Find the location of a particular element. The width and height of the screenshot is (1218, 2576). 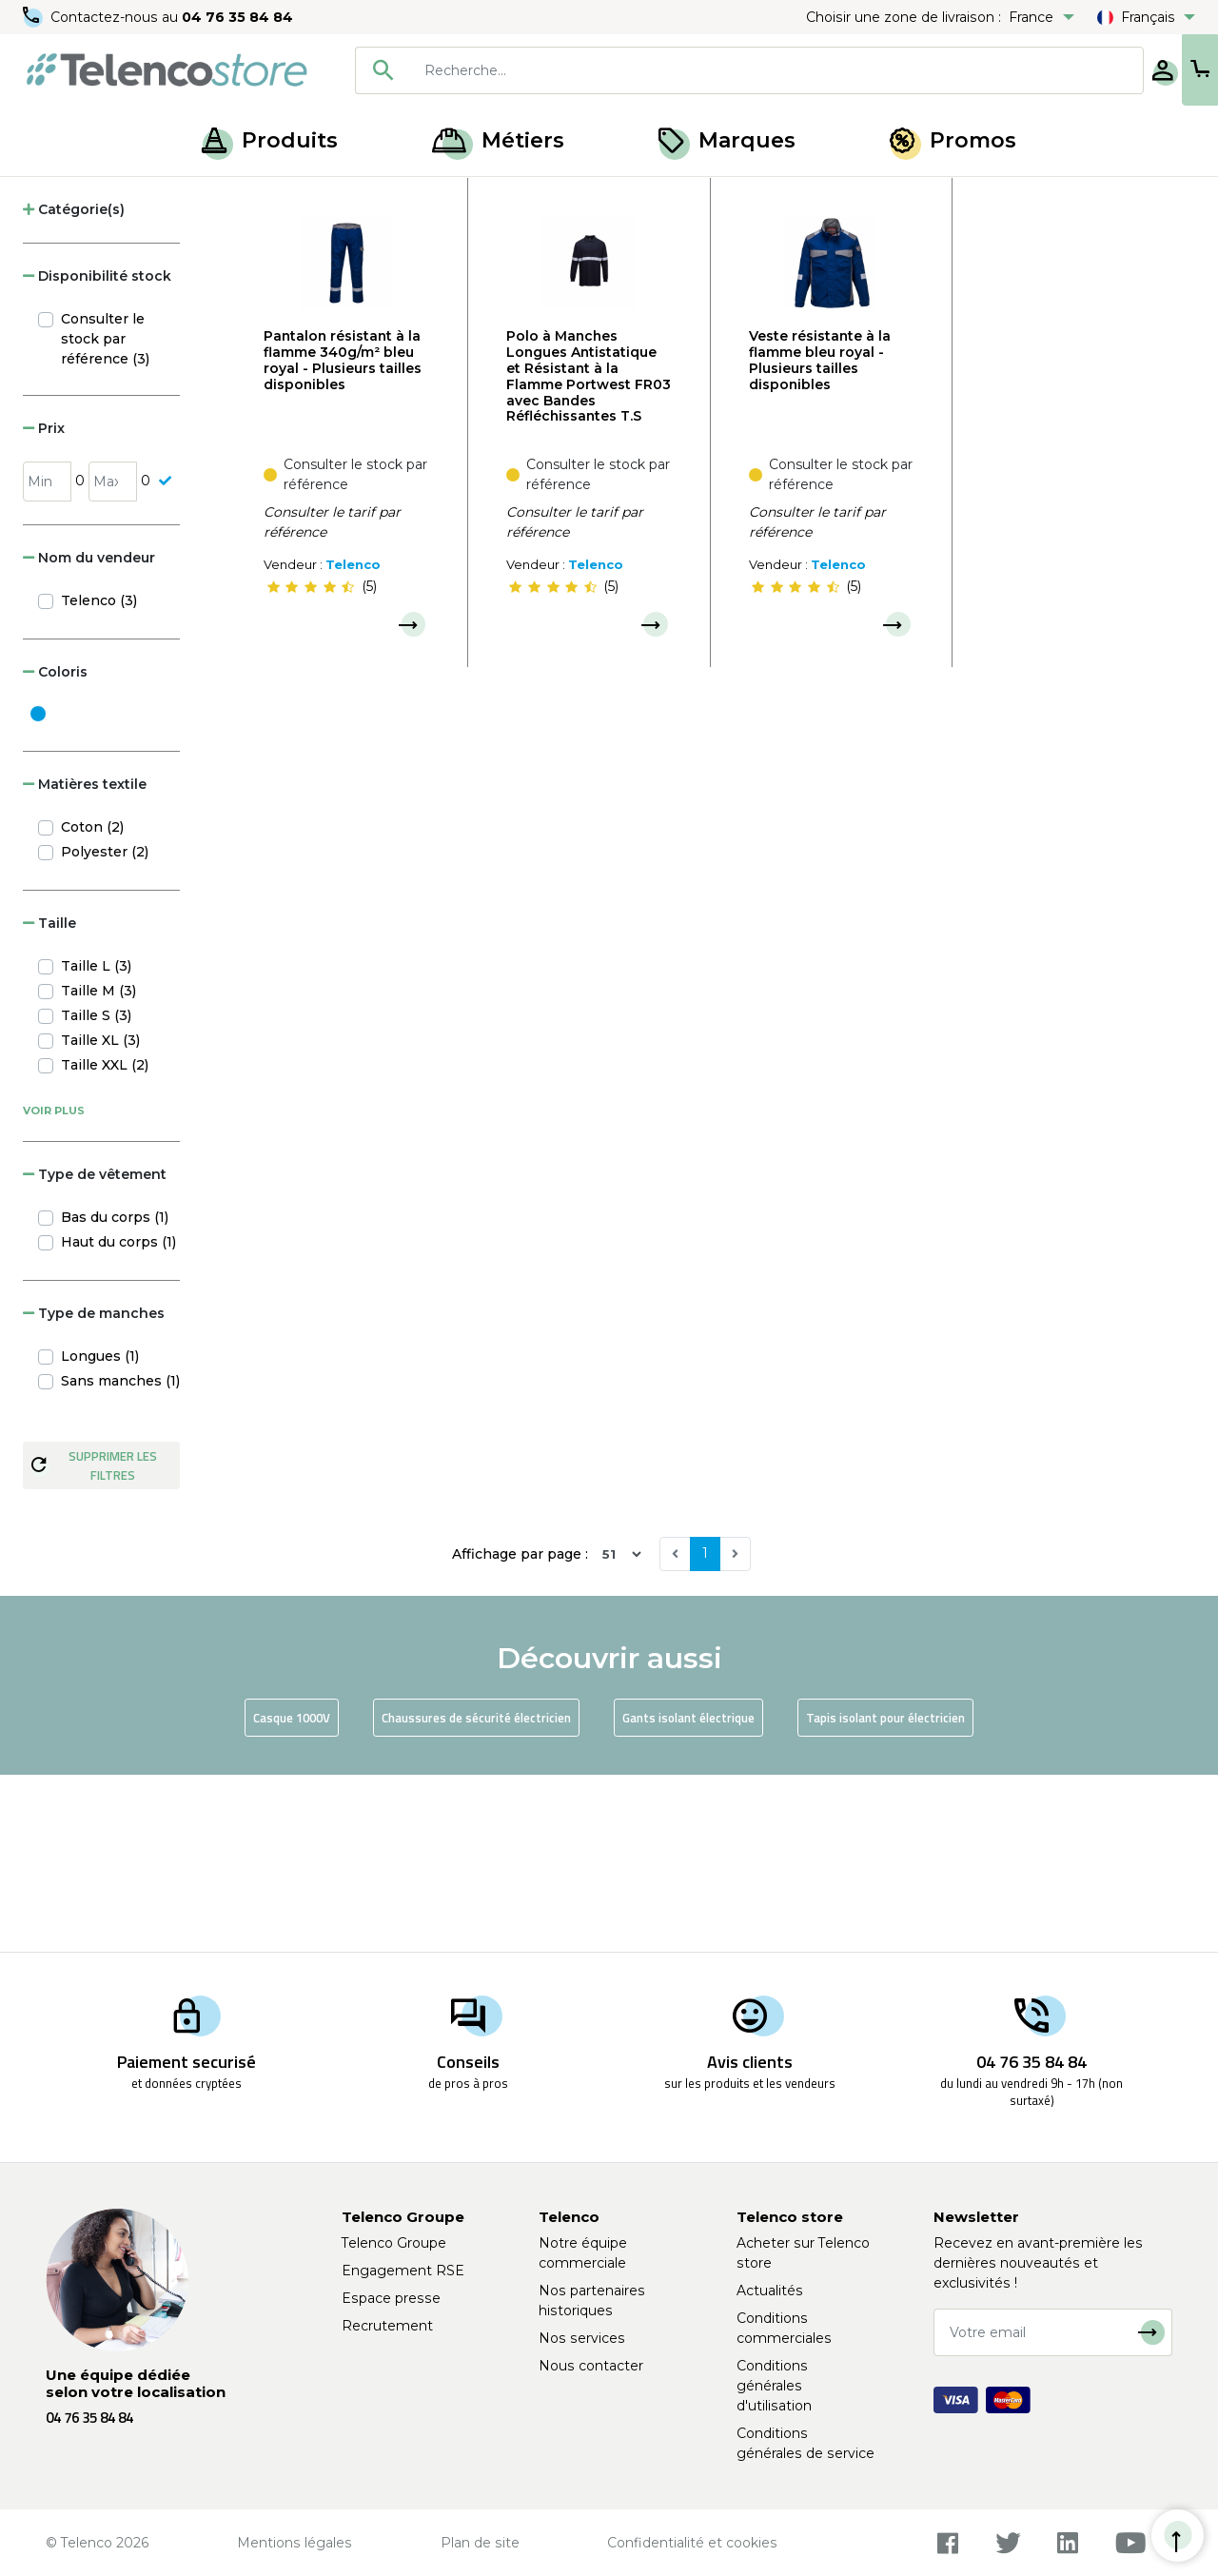

Taille S (3) is located at coordinates (96, 1192).